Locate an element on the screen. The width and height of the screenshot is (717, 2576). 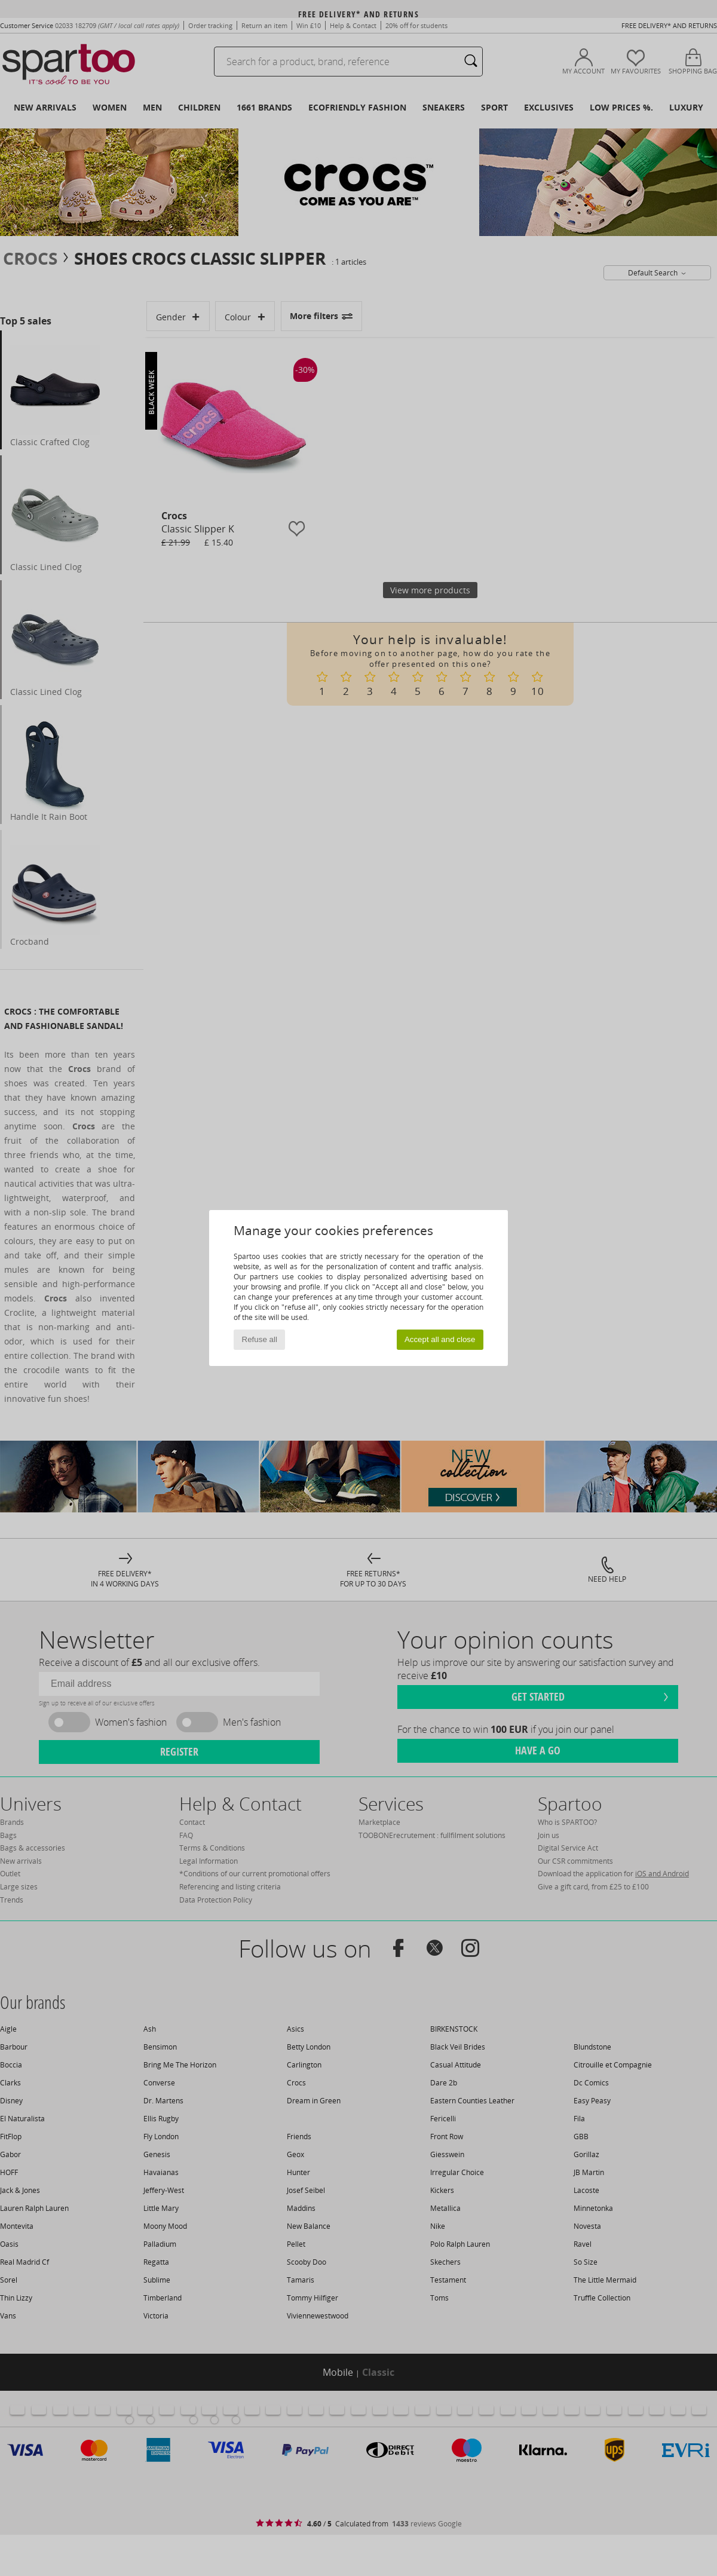
Accept all and close is located at coordinates (440, 1339).